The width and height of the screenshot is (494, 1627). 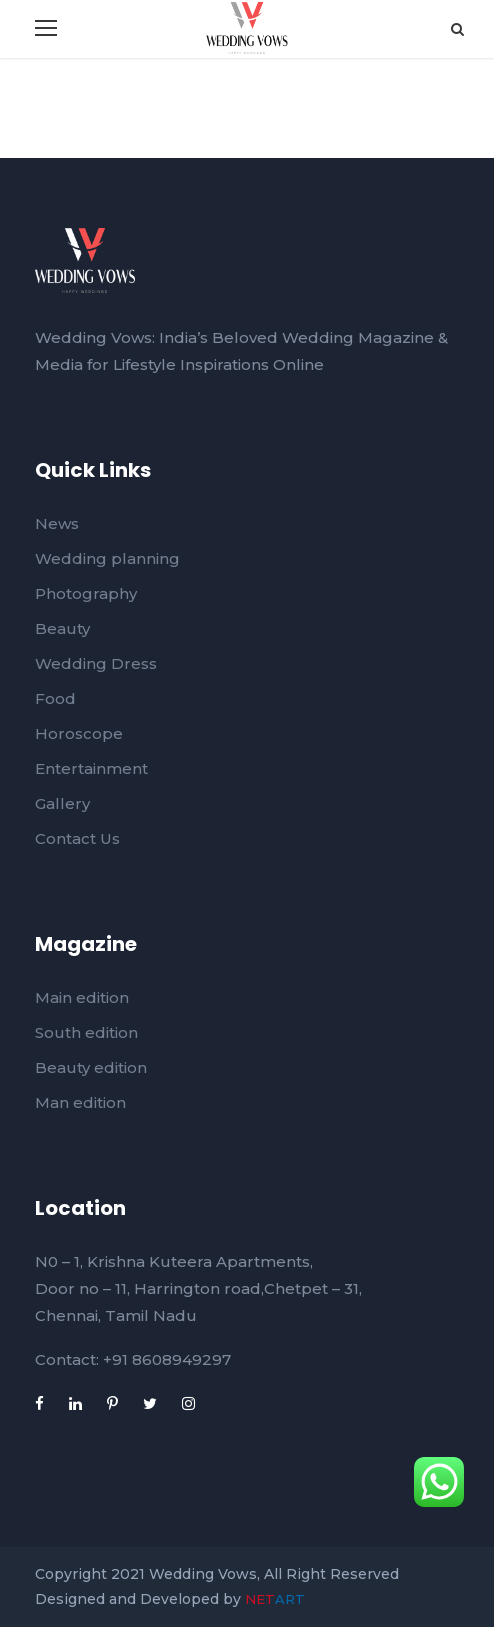 I want to click on Wedding Dress, so click(x=96, y=663).